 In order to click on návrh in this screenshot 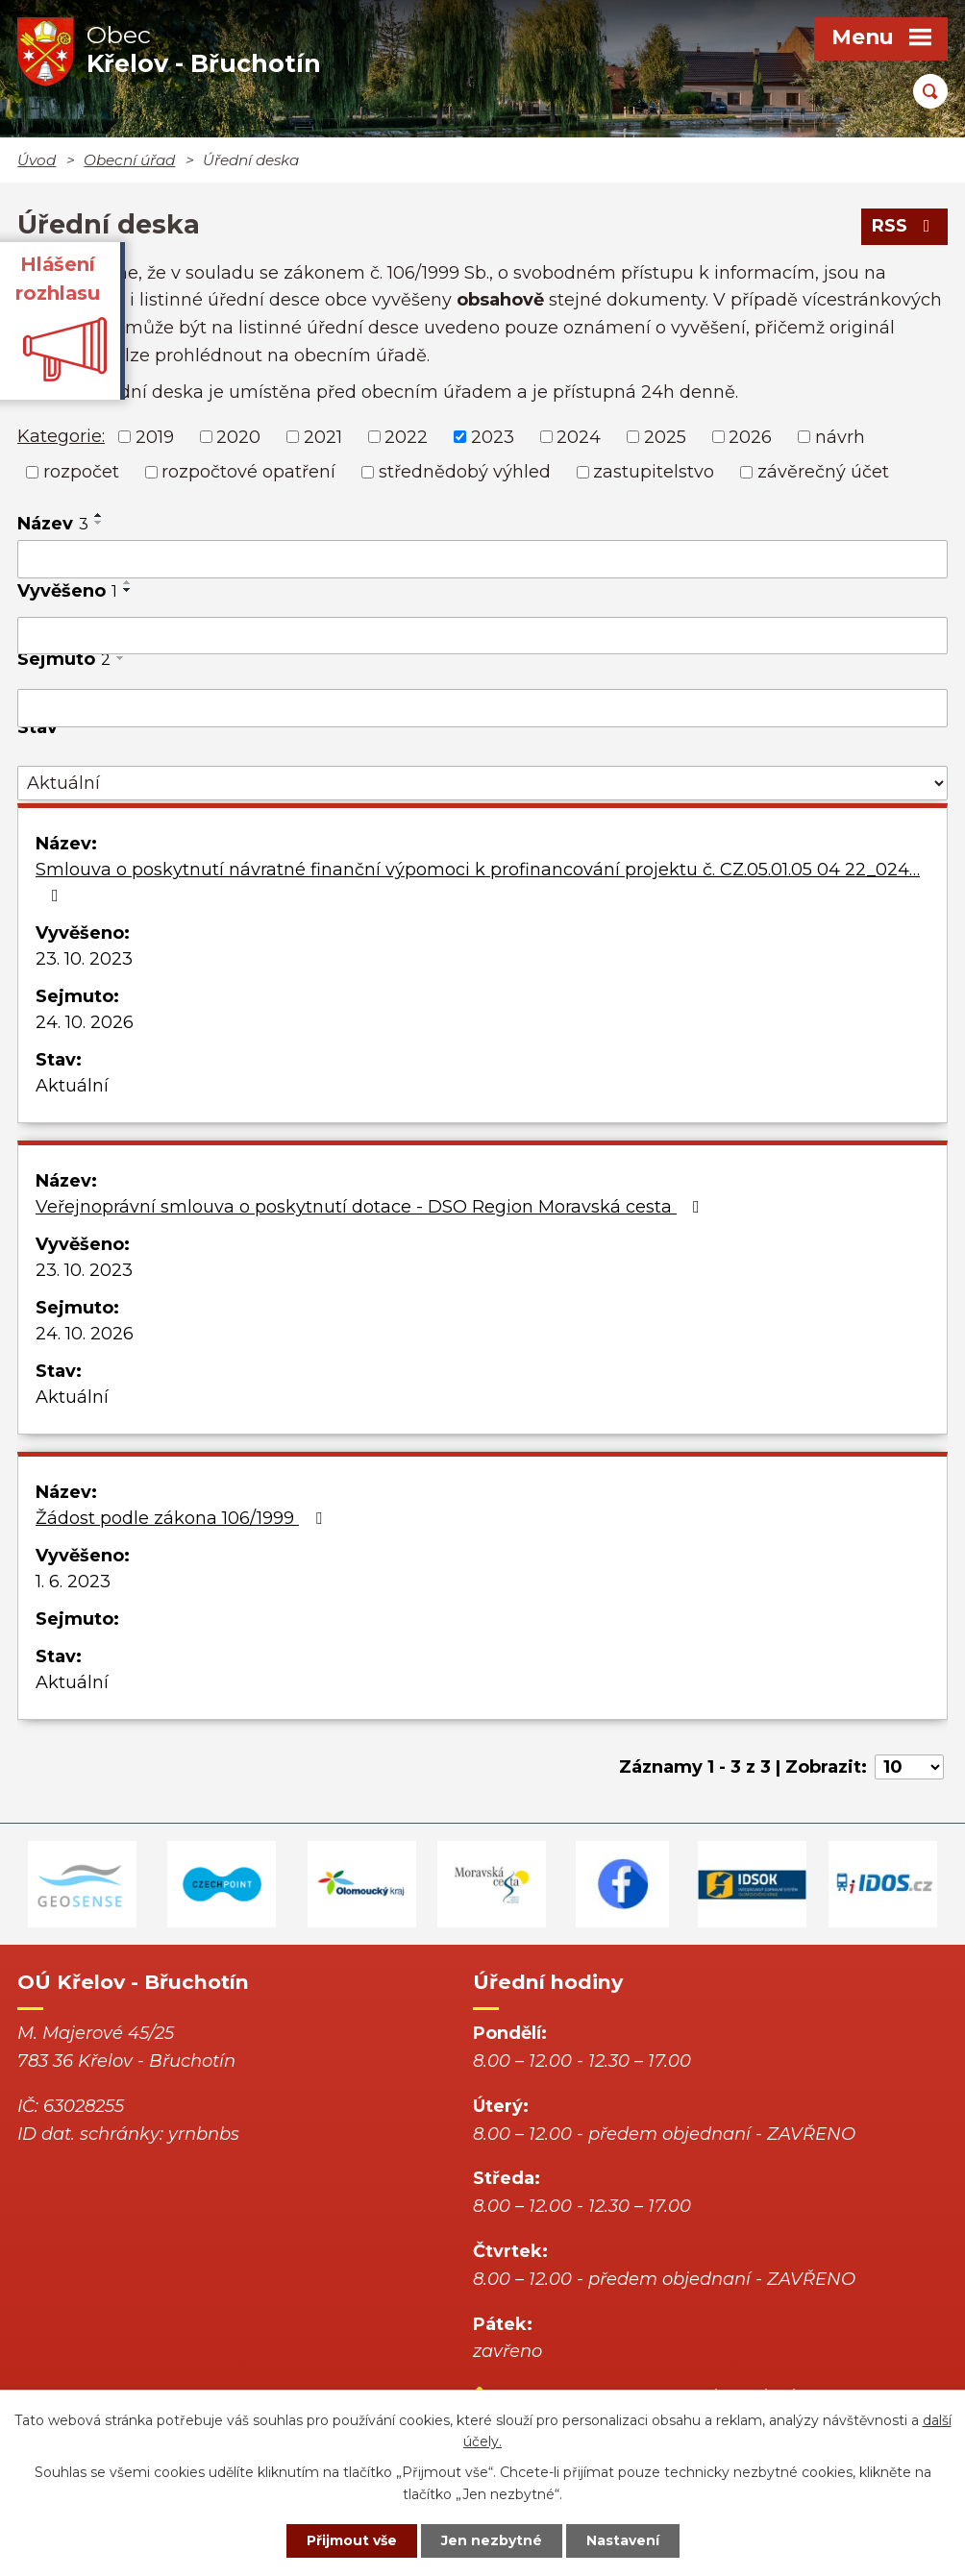, I will do `click(840, 436)`.